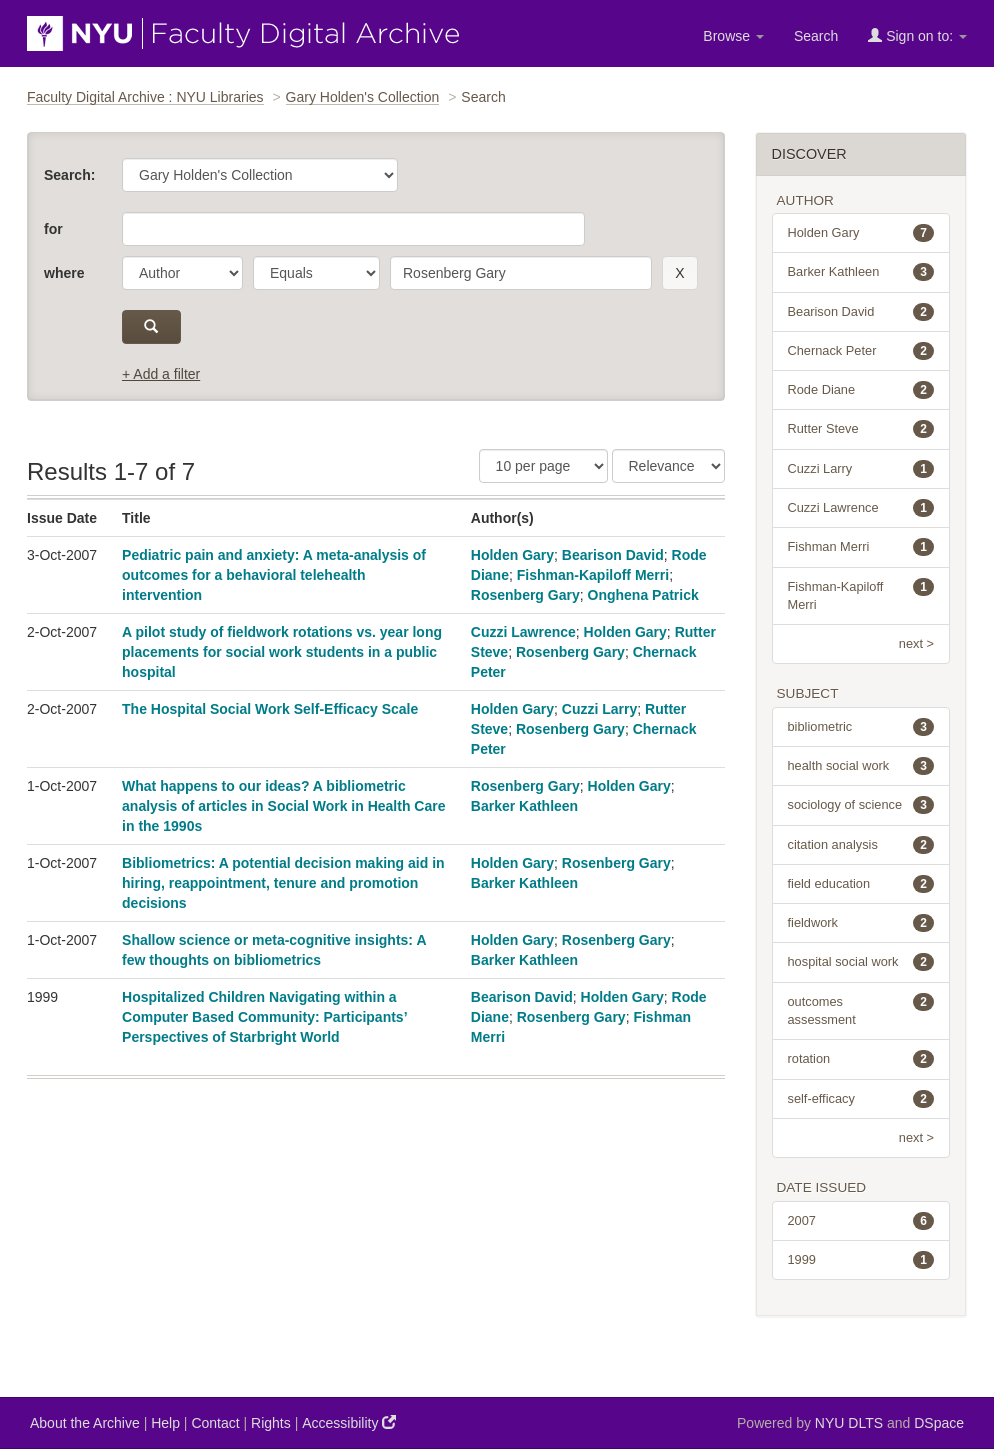 This screenshot has height=1449, width=994. Describe the element at coordinates (363, 97) in the screenshot. I see `Gary Holden's Collection` at that location.